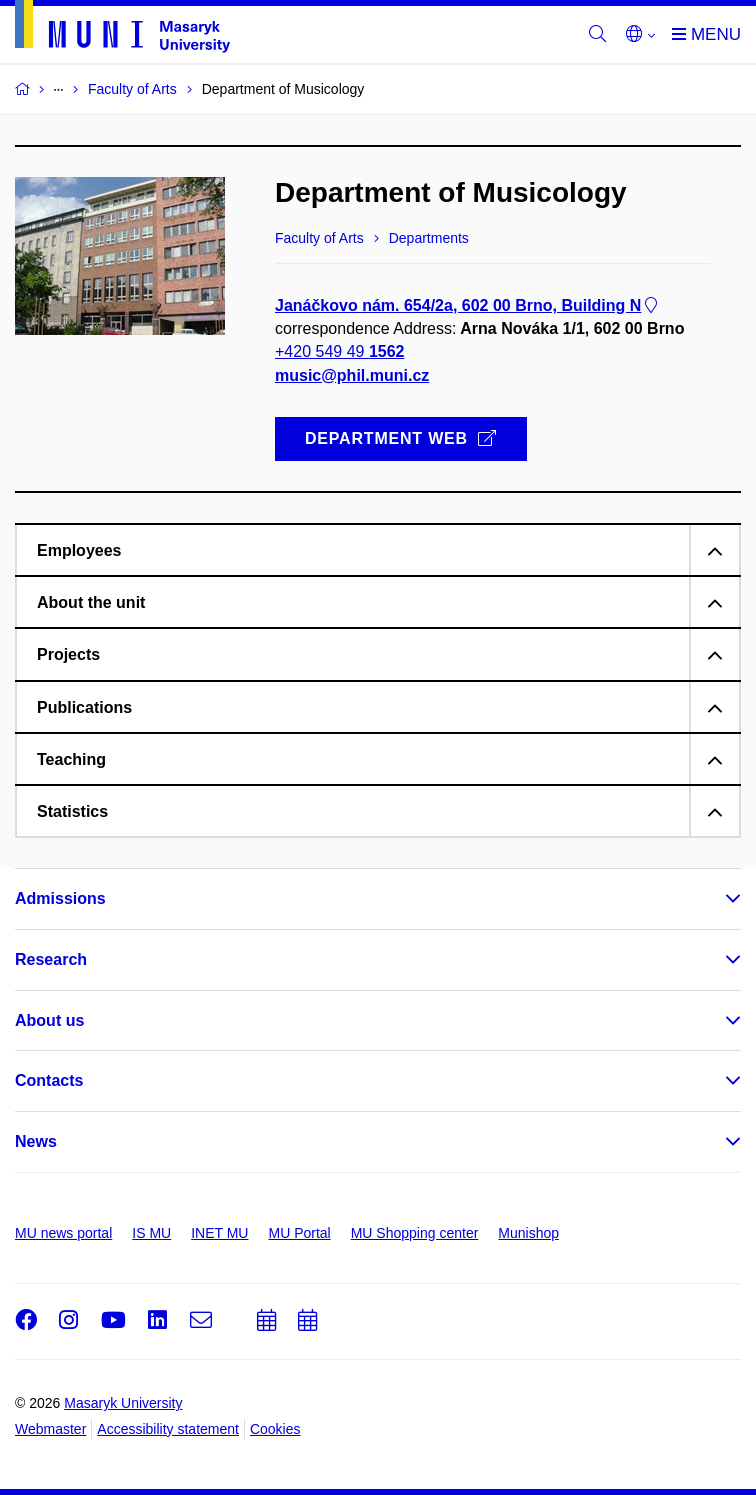 This screenshot has width=756, height=1495. Describe the element at coordinates (219, 1233) in the screenshot. I see `INET MU` at that location.